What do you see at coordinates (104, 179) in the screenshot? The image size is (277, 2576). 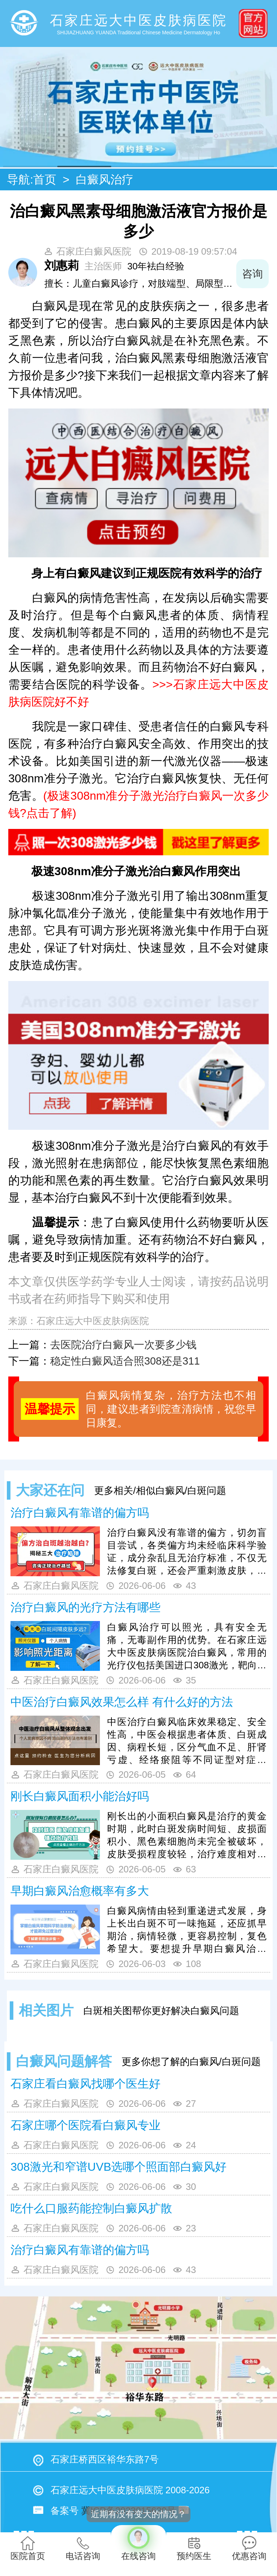 I see `白癜风治疗` at bounding box center [104, 179].